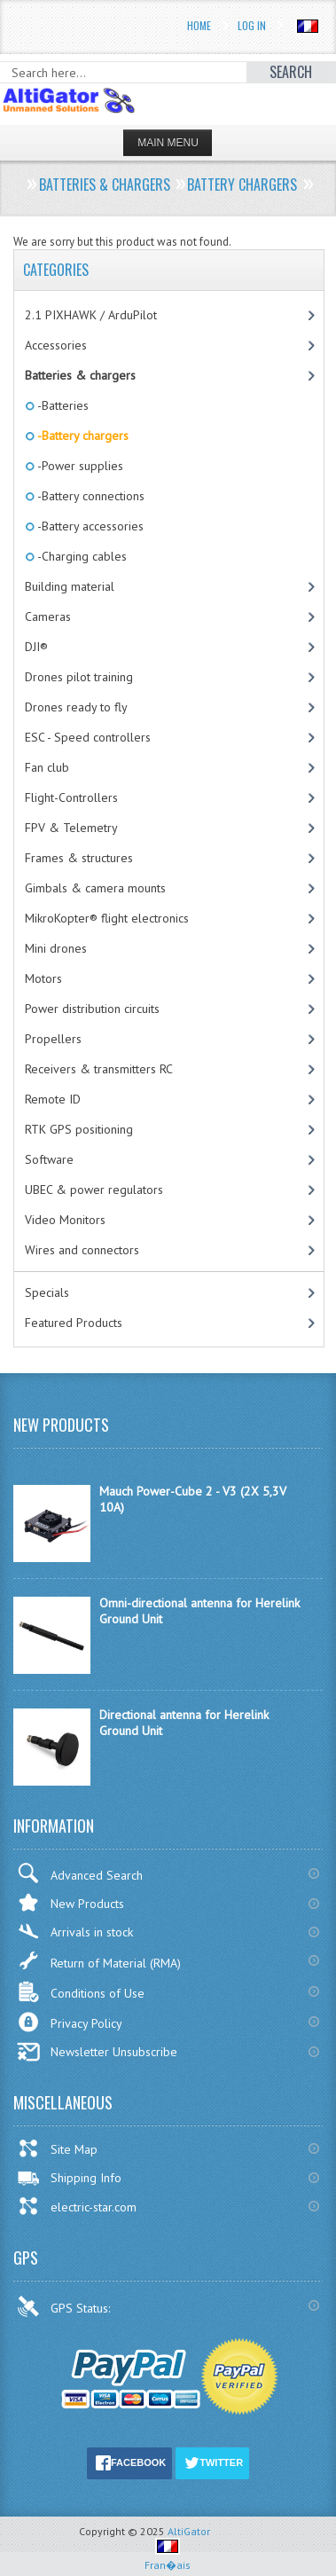 The height and width of the screenshot is (2576, 336). Describe the element at coordinates (47, 767) in the screenshot. I see `Fan club` at that location.